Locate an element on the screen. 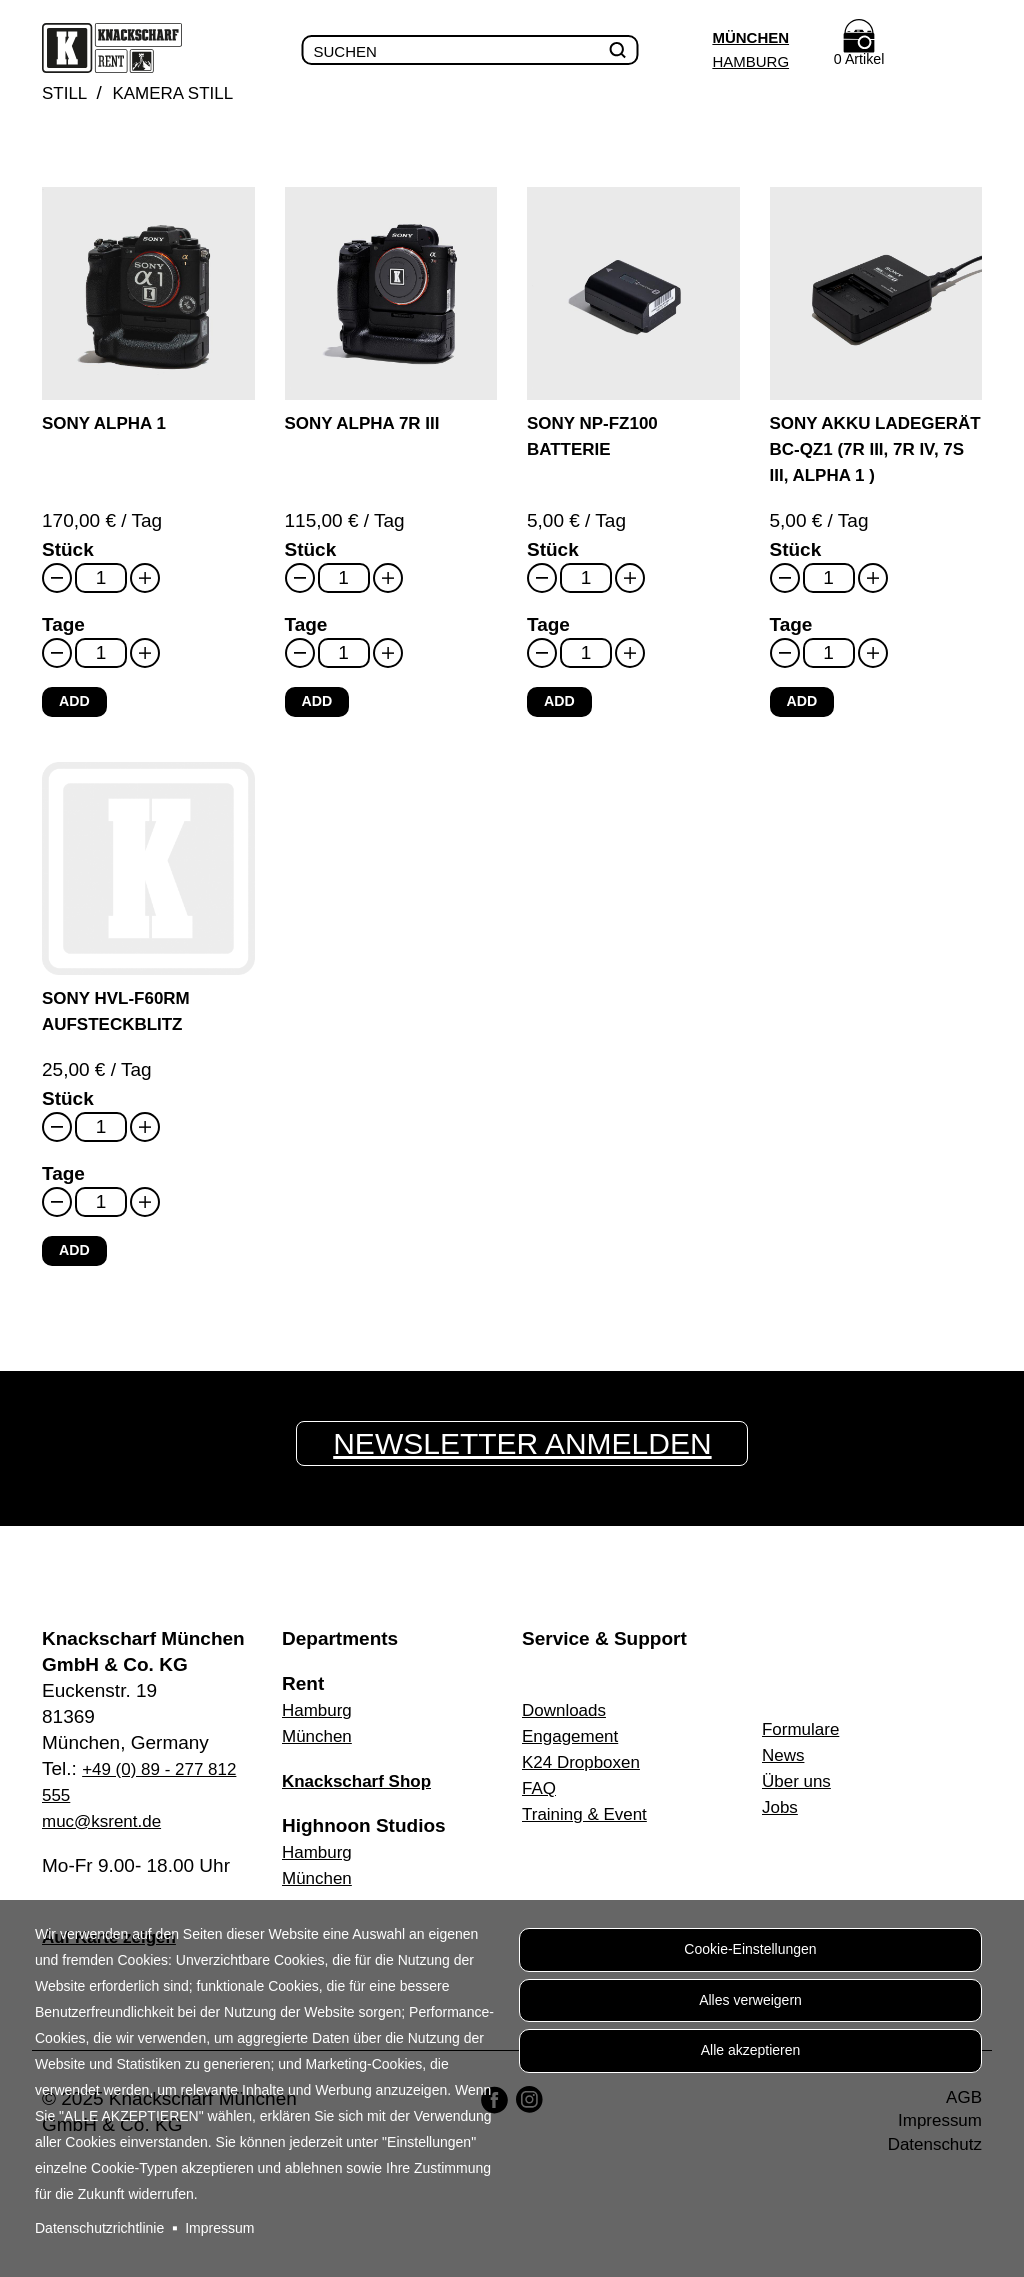  Datenschutzrichtlinie is located at coordinates (99, 2228).